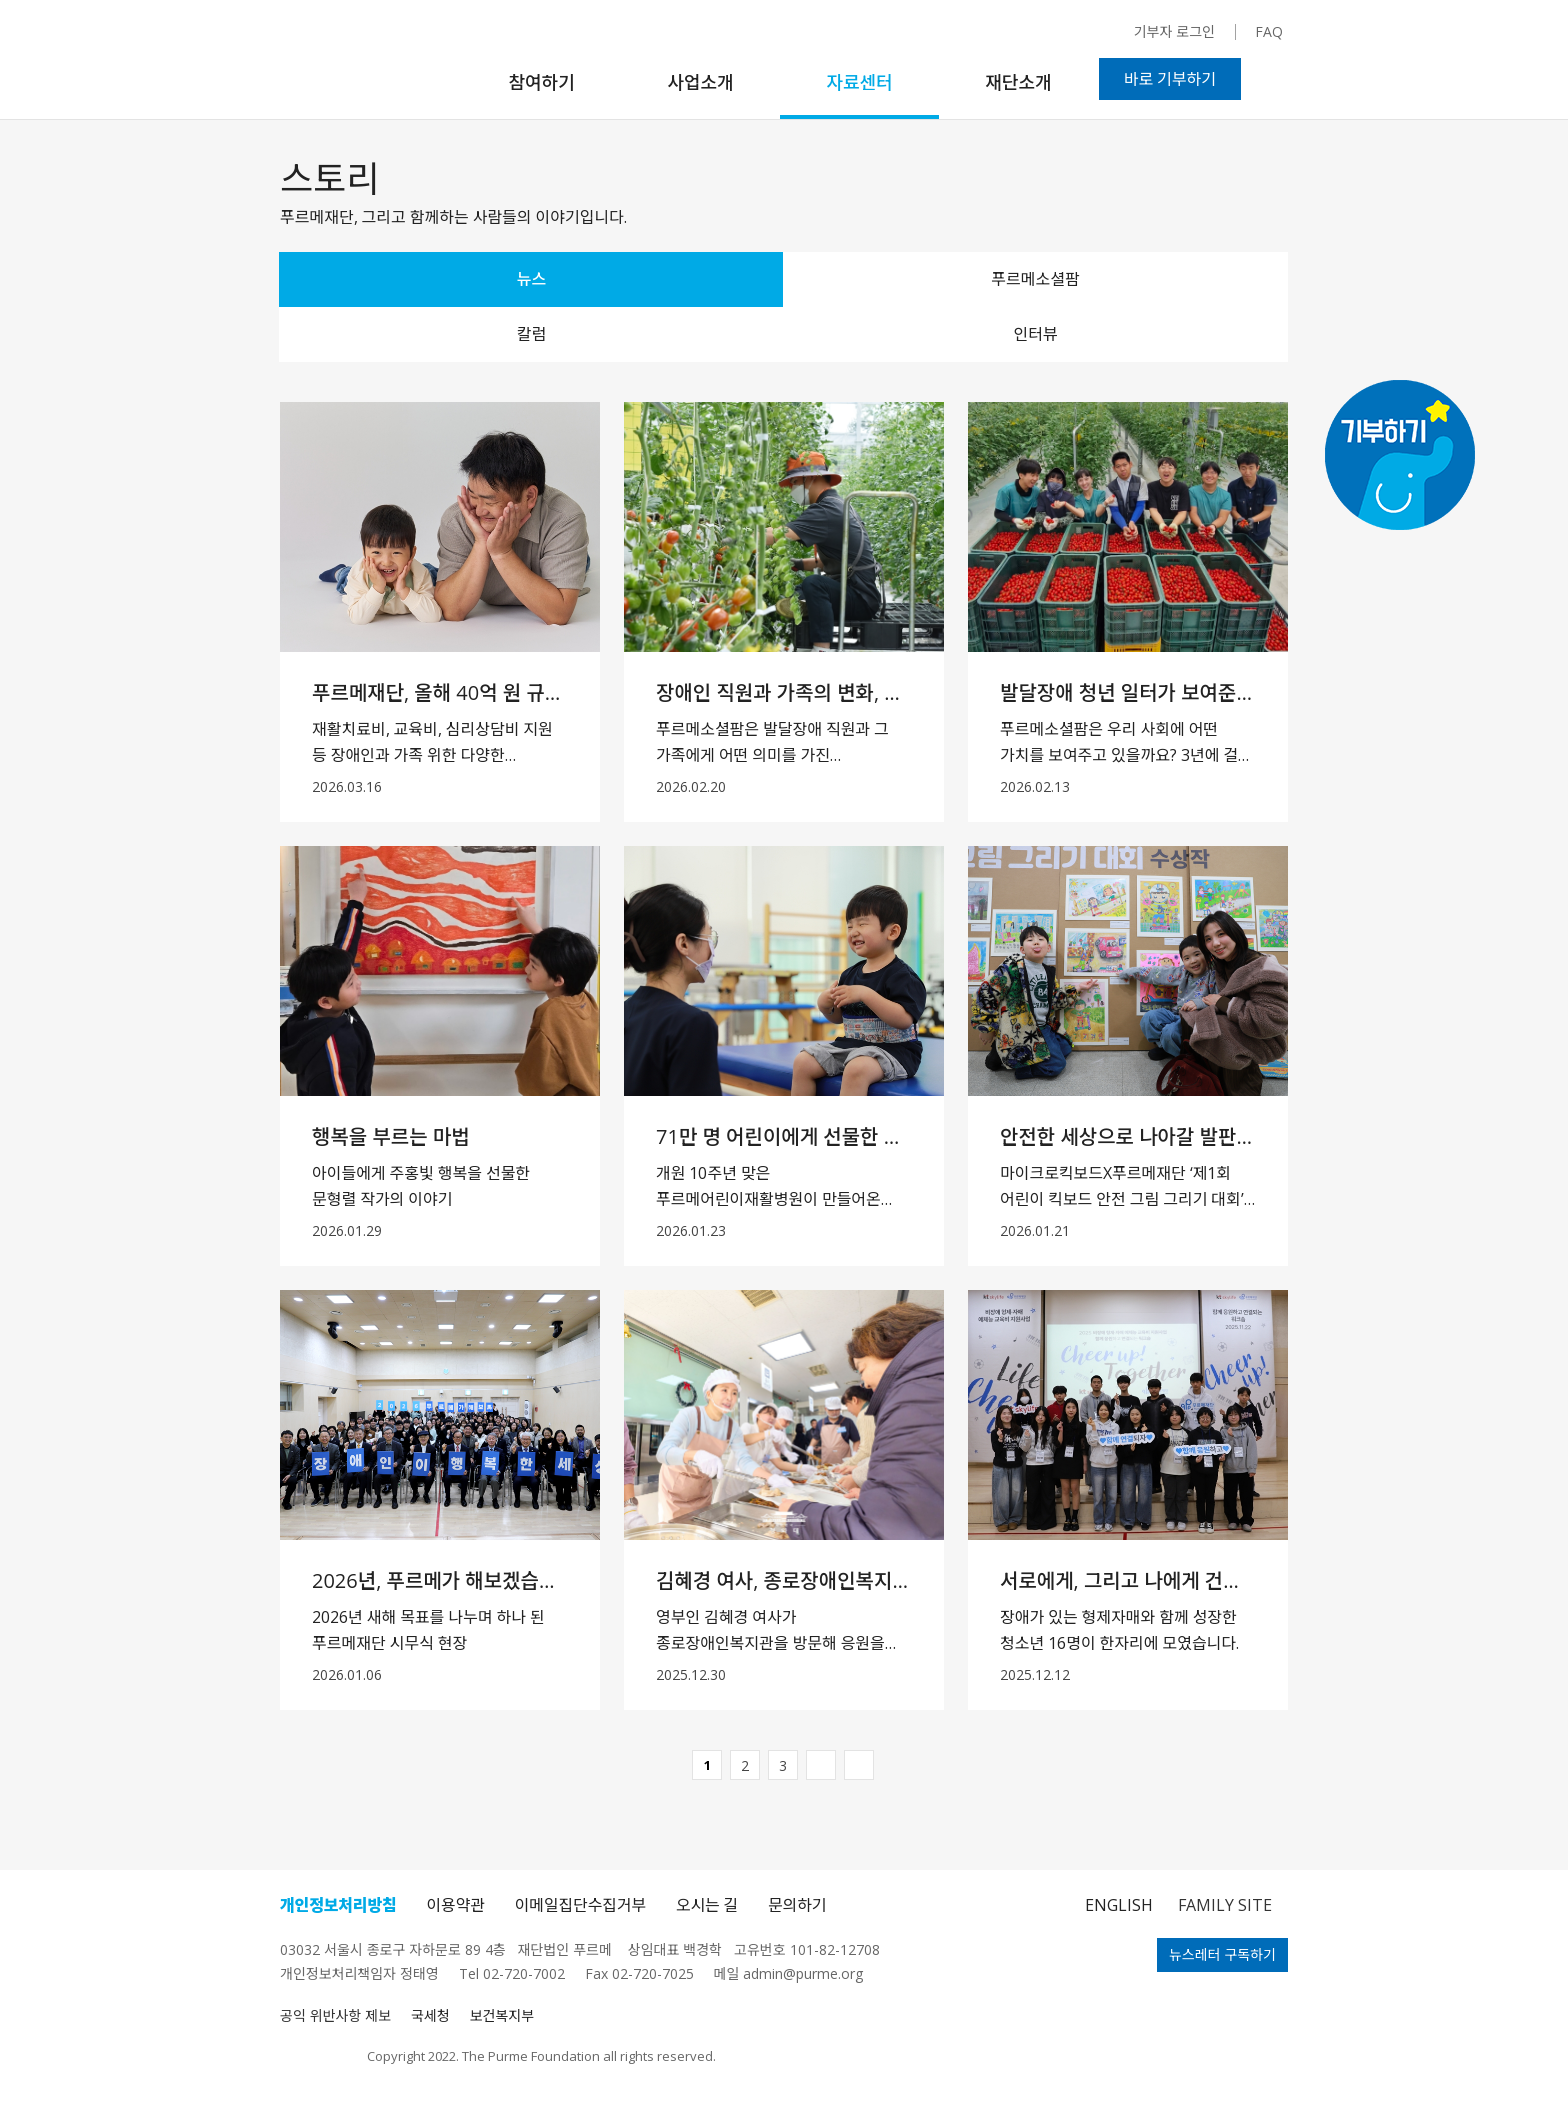 The width and height of the screenshot is (1568, 2108). Describe the element at coordinates (430, 2015) in the screenshot. I see `국세청` at that location.